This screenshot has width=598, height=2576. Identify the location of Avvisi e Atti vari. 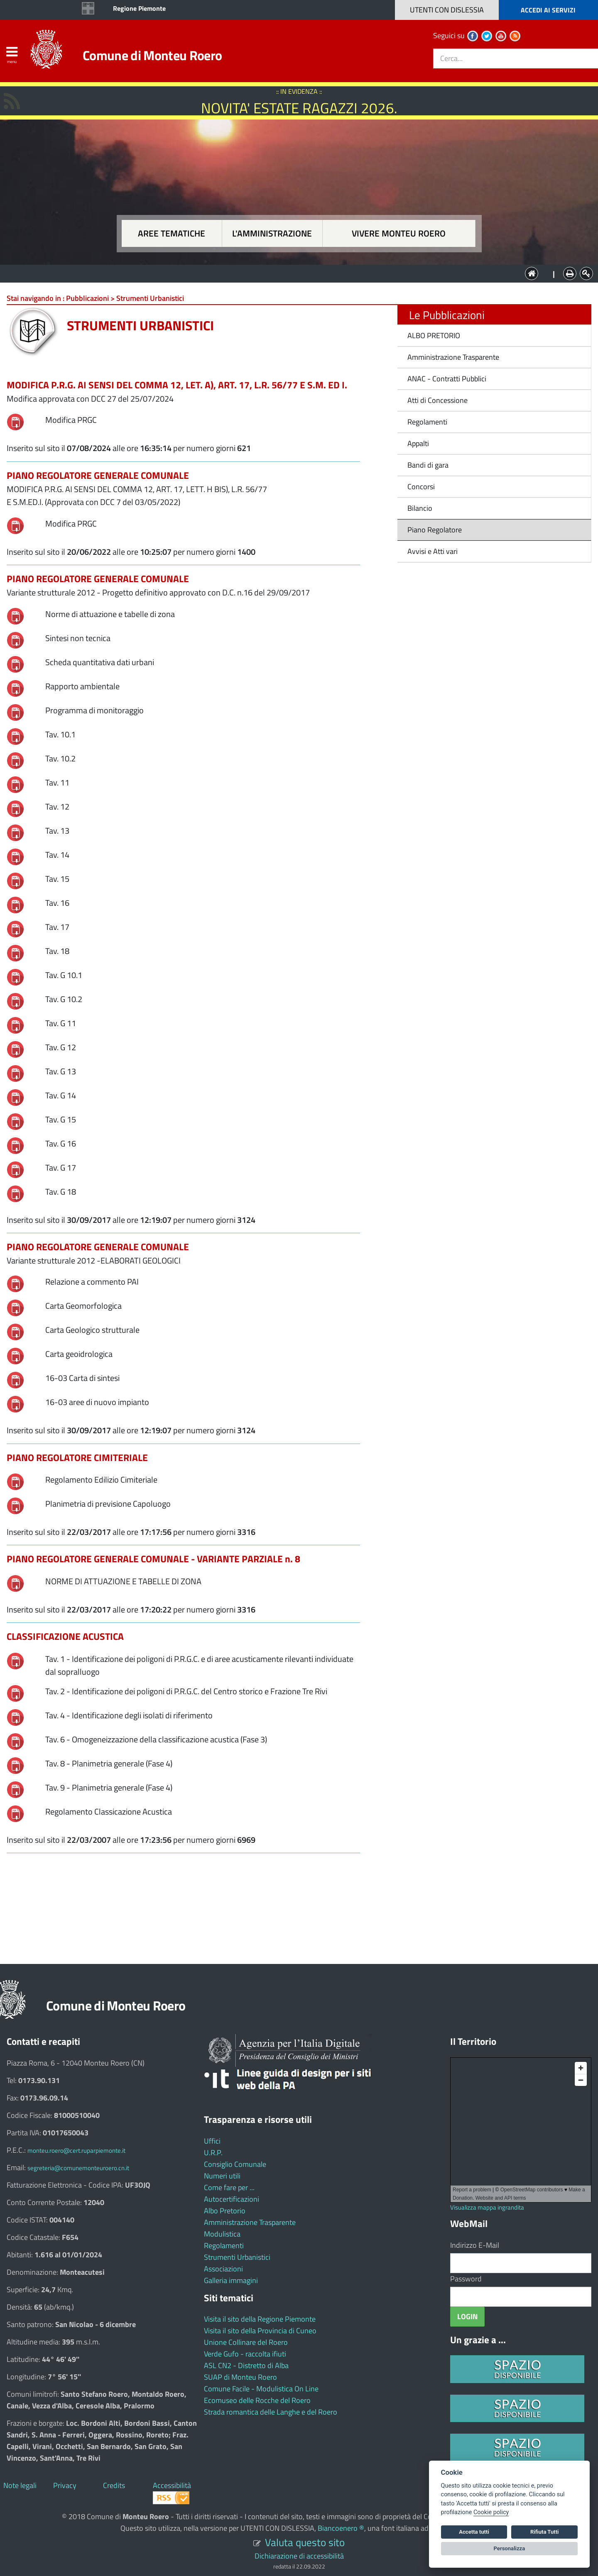
(432, 551).